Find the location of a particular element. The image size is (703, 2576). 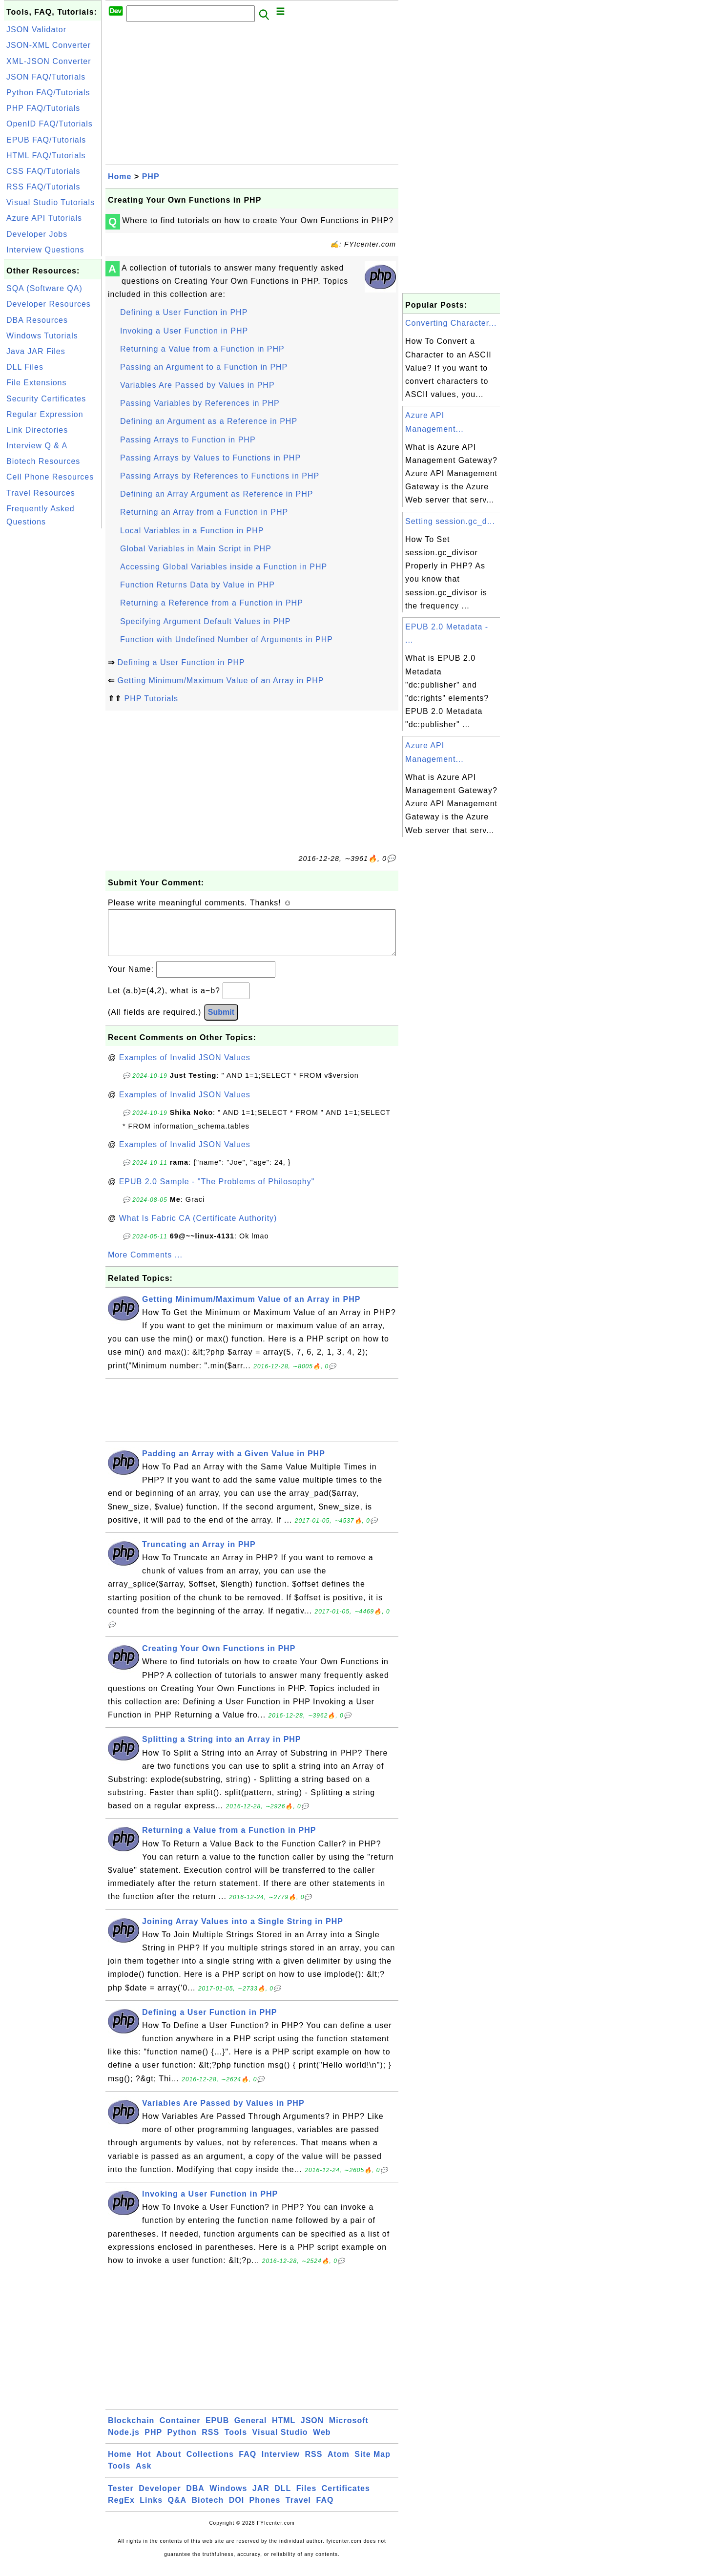

Security Certificates is located at coordinates (46, 399).